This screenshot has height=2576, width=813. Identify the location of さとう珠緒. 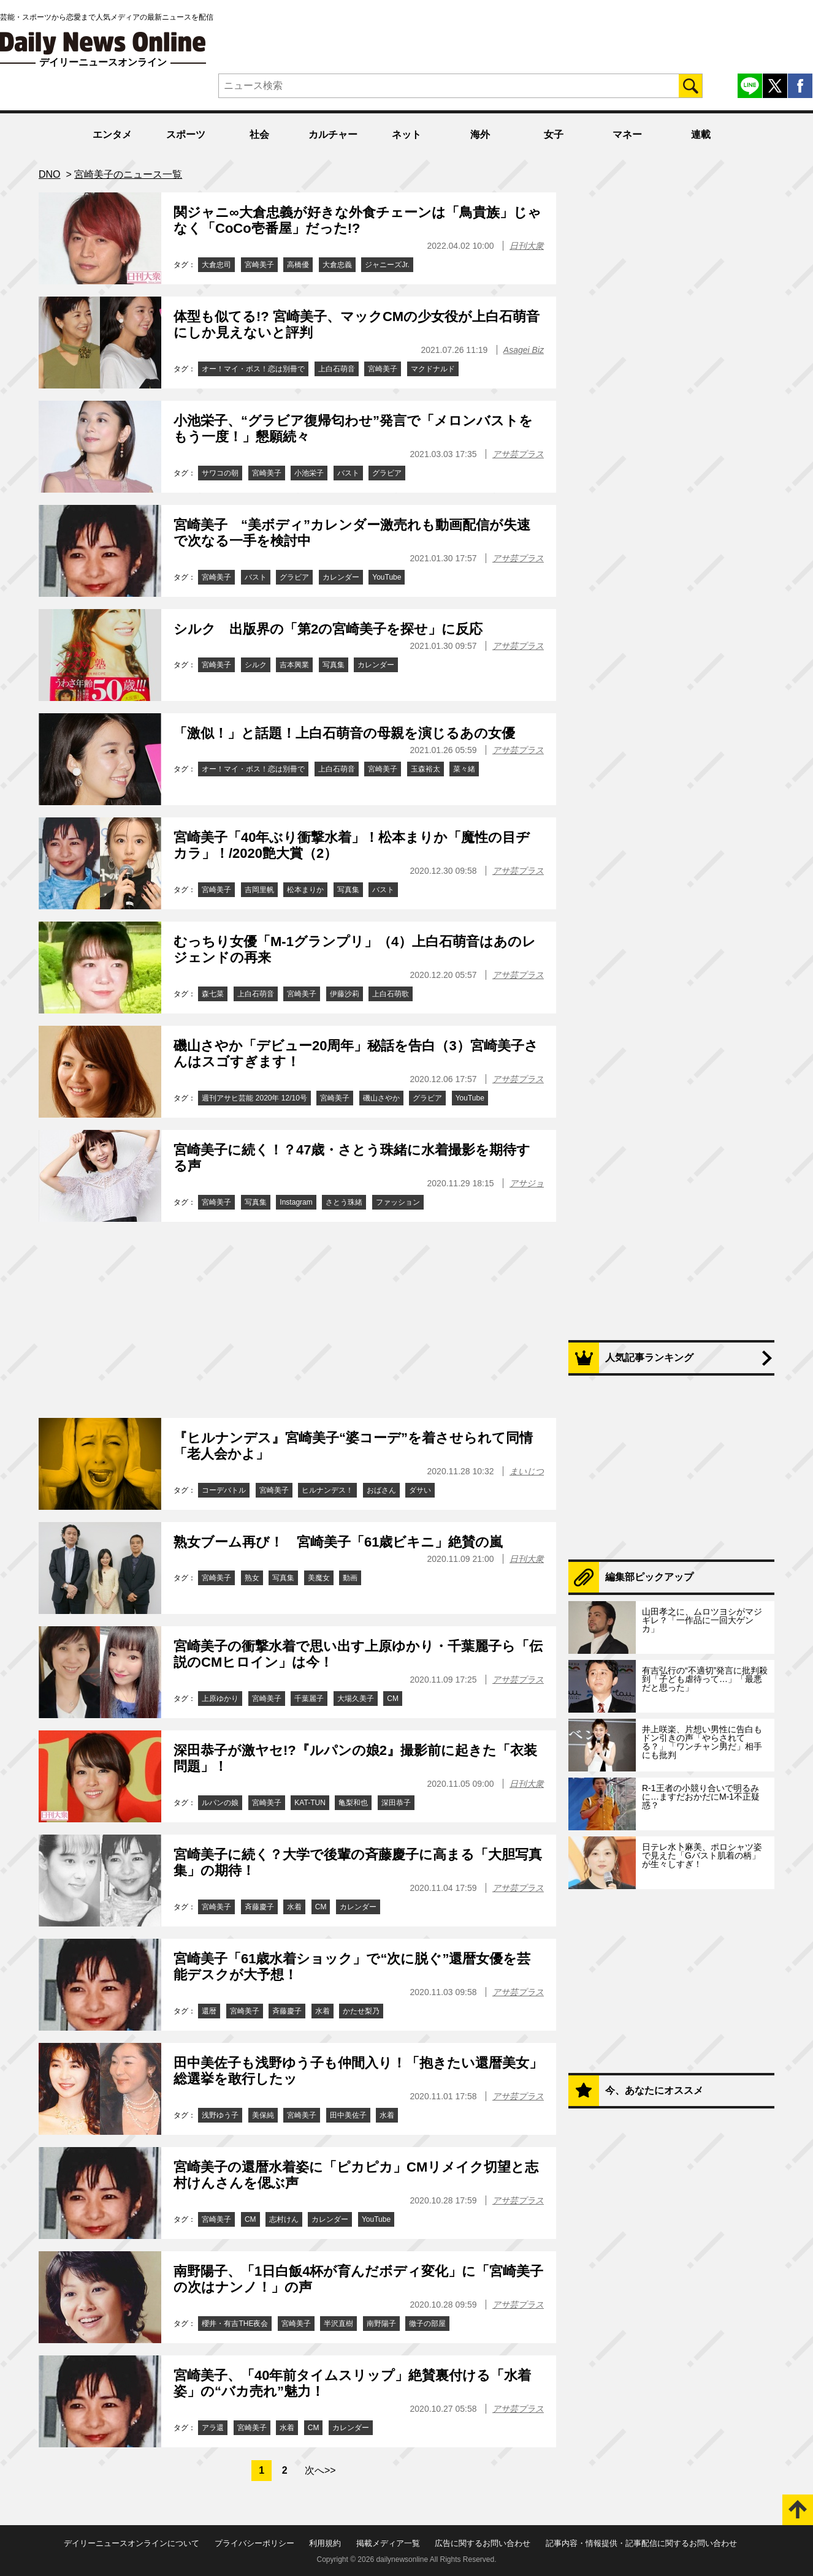
(344, 1202).